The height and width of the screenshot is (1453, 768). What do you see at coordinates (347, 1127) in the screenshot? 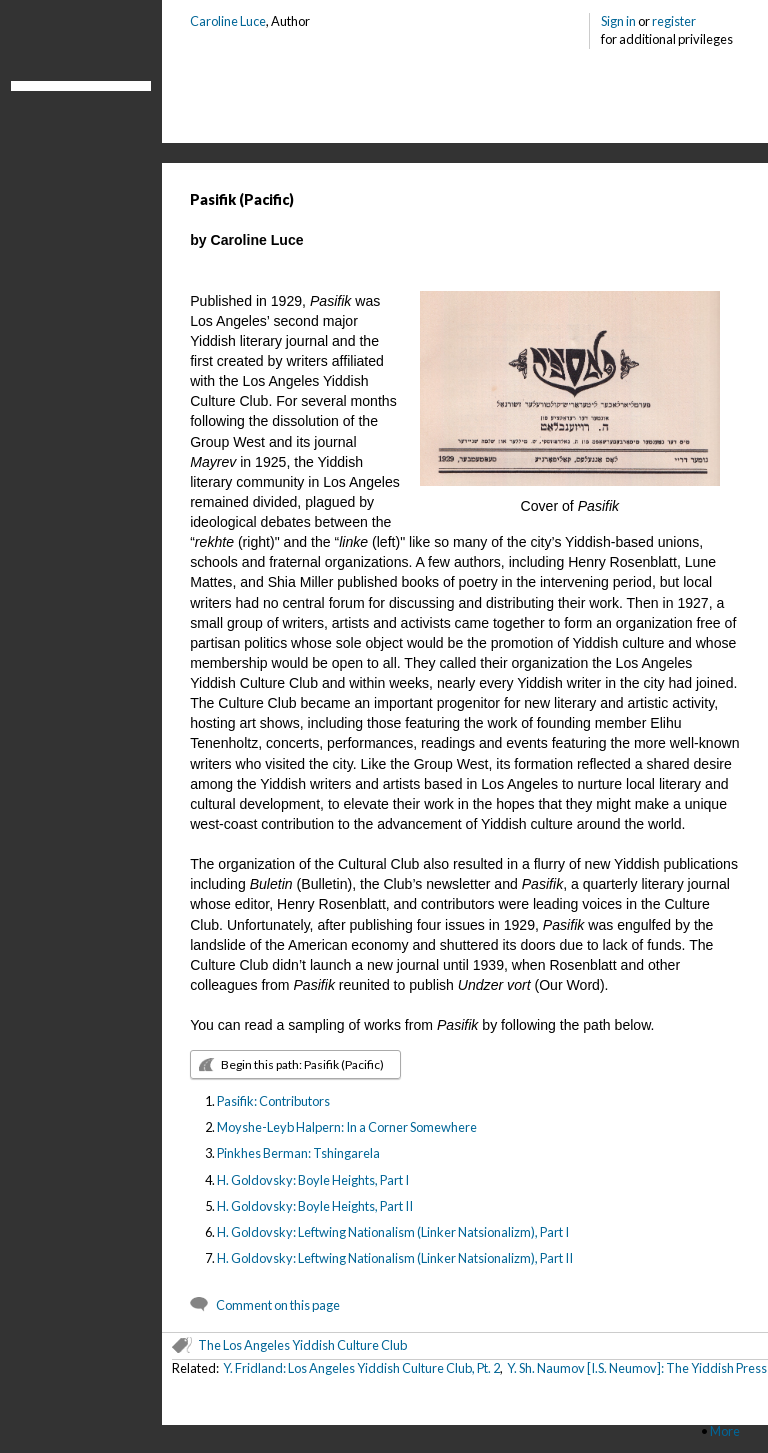
I see `Moyshe-Leyb Halpern: In a Corner Somewhere` at bounding box center [347, 1127].